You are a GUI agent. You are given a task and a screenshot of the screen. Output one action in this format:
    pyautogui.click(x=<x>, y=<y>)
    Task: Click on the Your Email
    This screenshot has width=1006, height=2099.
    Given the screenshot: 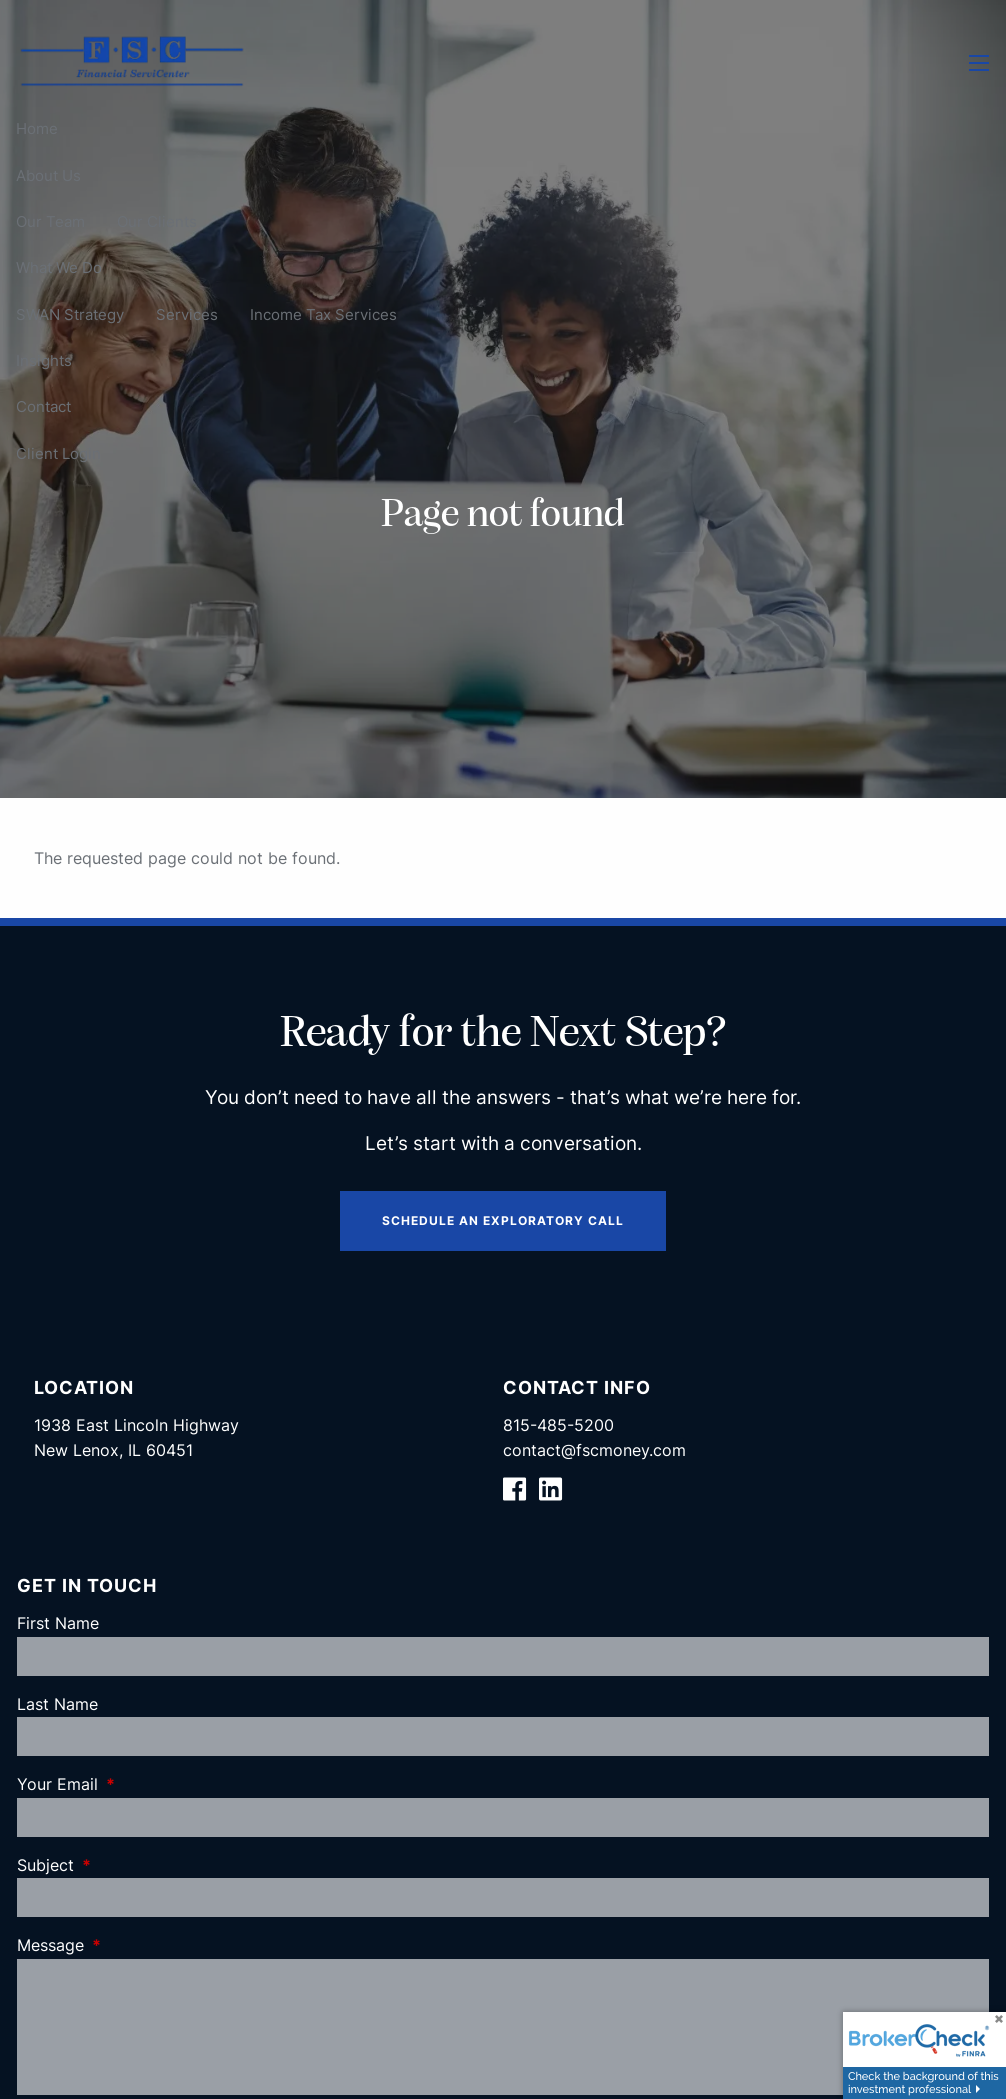 What is the action you would take?
    pyautogui.click(x=139, y=1784)
    